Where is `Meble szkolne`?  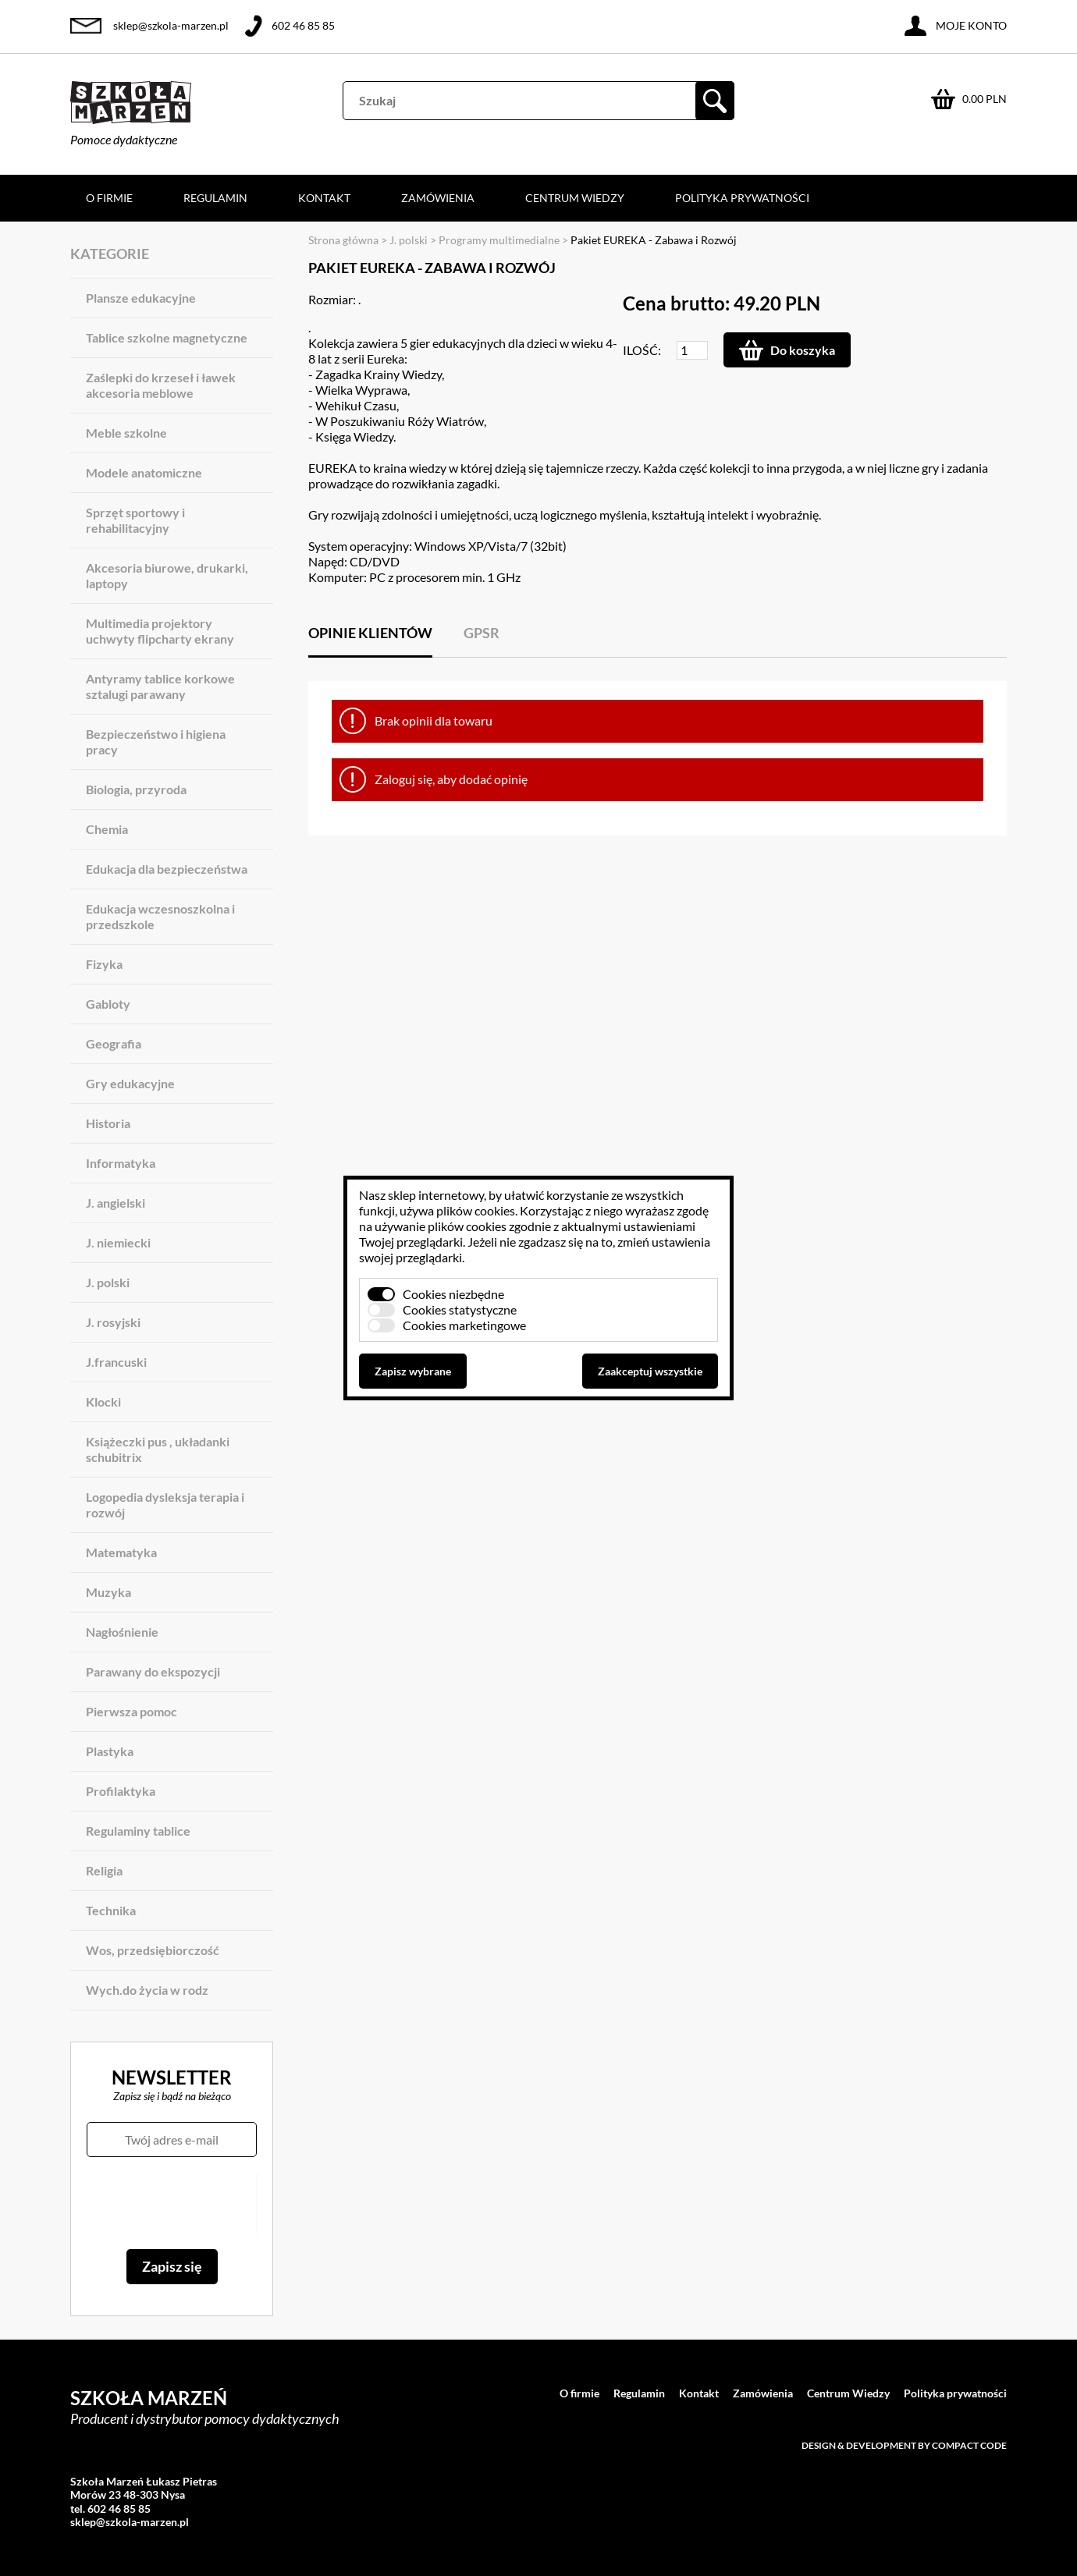 Meble szkolne is located at coordinates (126, 432).